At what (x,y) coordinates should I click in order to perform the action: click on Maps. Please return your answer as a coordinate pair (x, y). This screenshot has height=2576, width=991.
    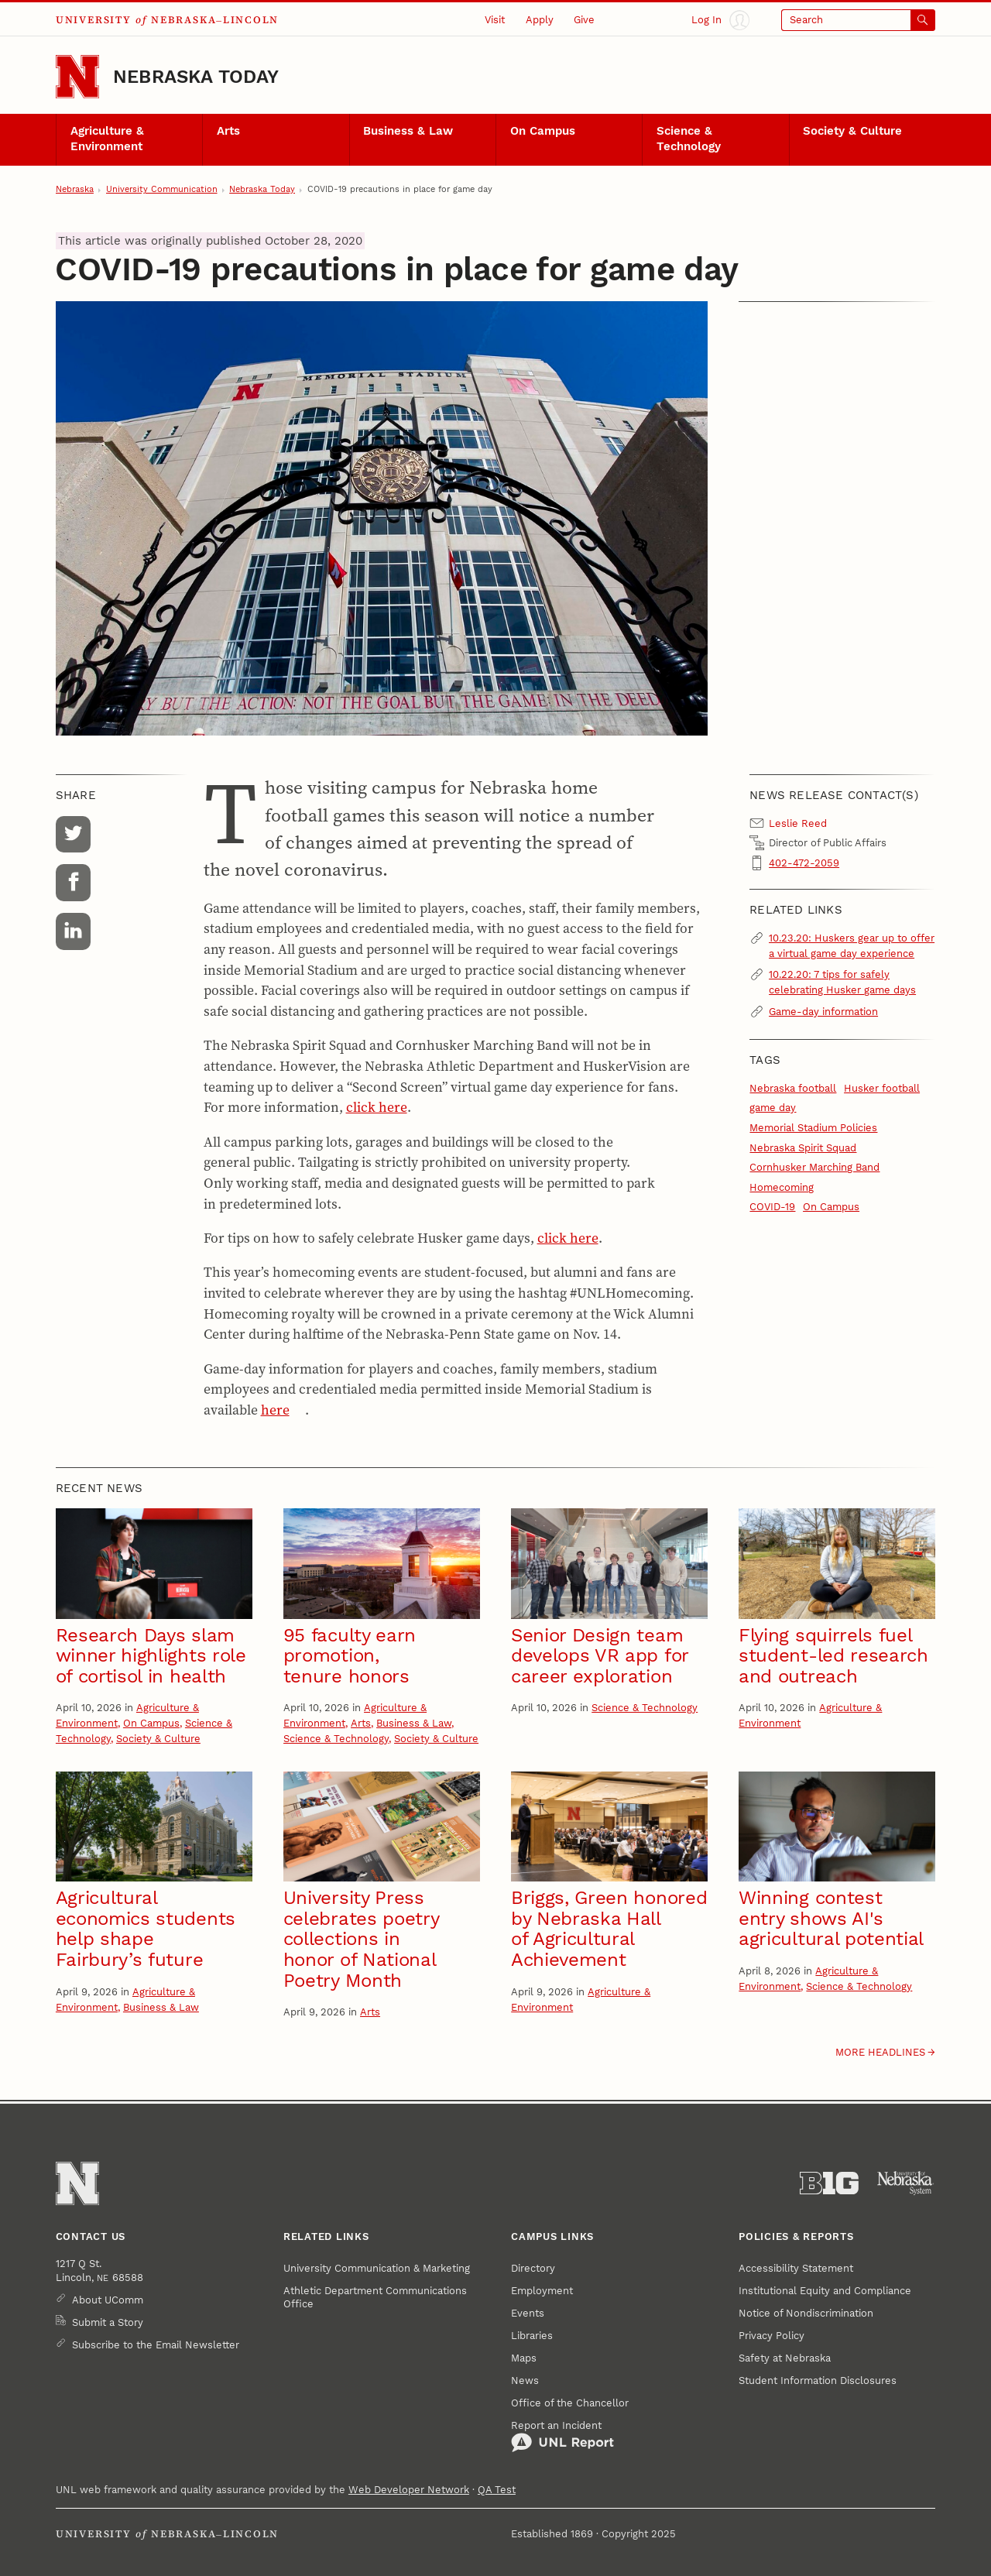
    Looking at the image, I should click on (524, 2358).